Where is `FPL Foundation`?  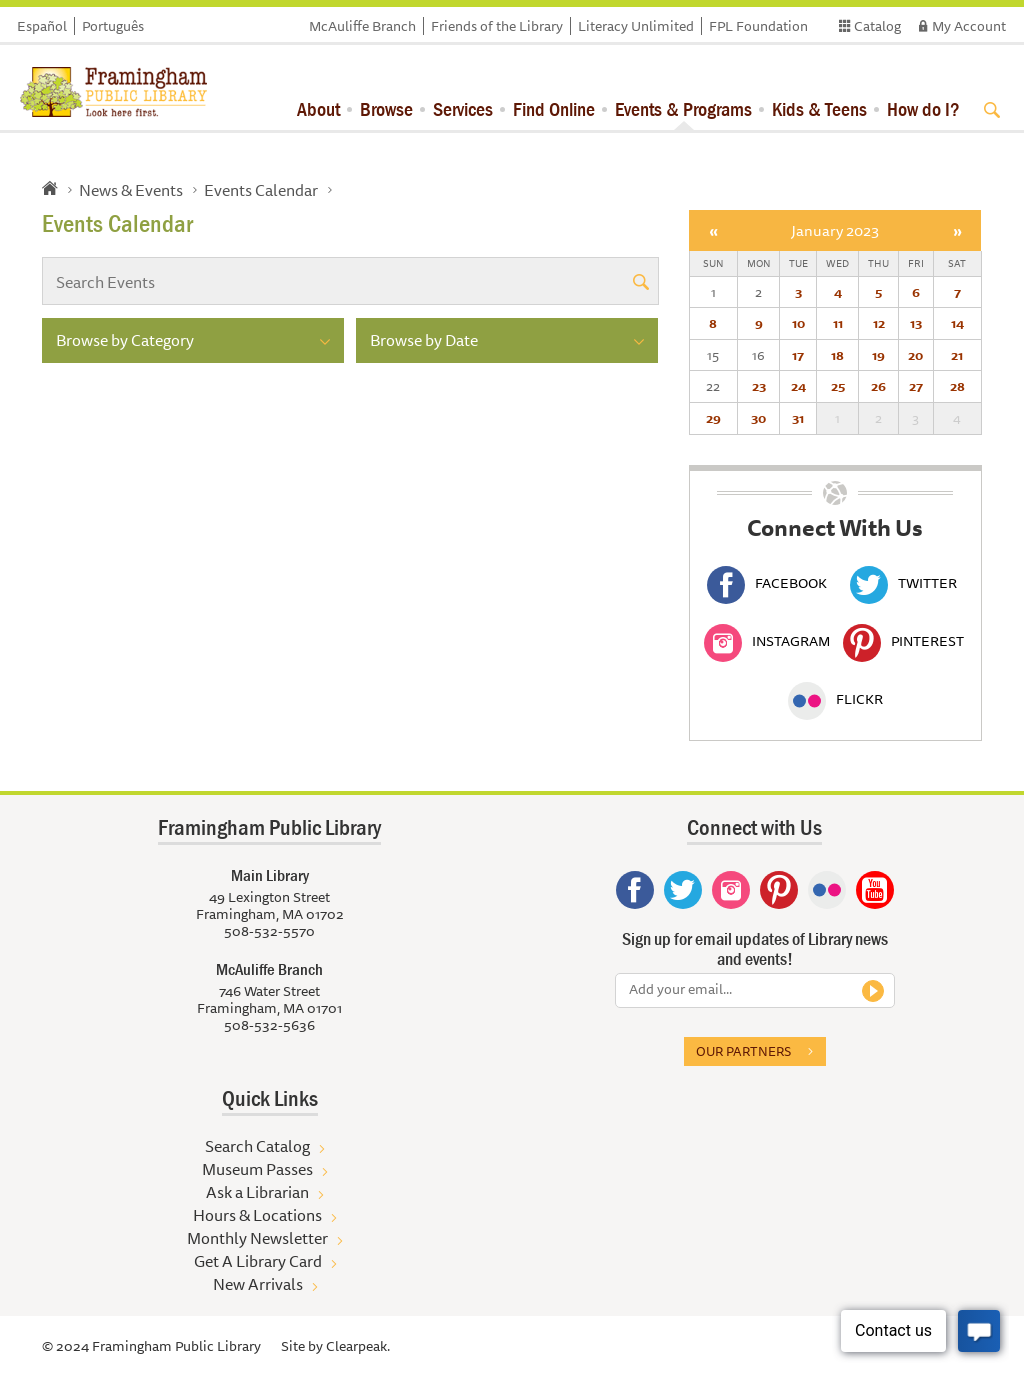
FPL Foundation is located at coordinates (758, 26).